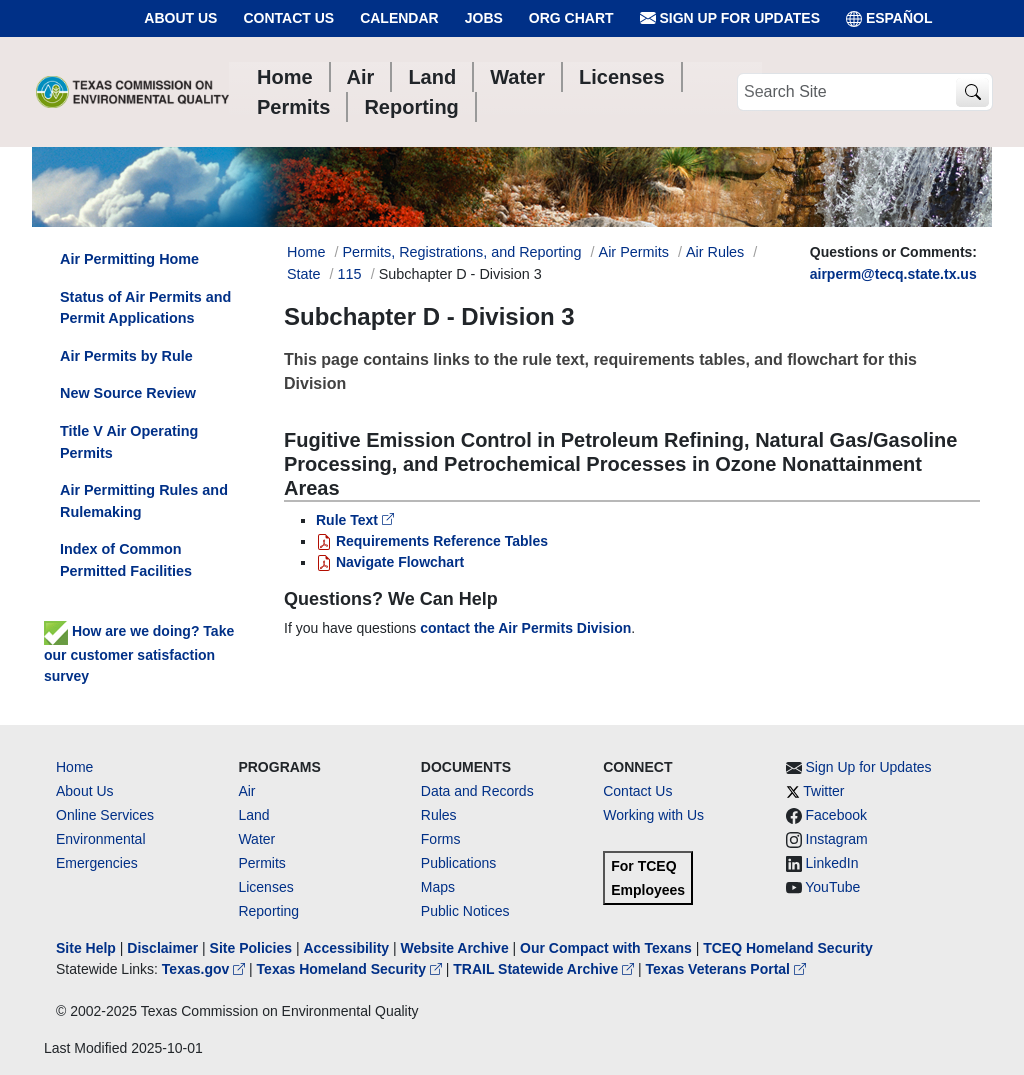  What do you see at coordinates (180, 18) in the screenshot?
I see `About Us` at bounding box center [180, 18].